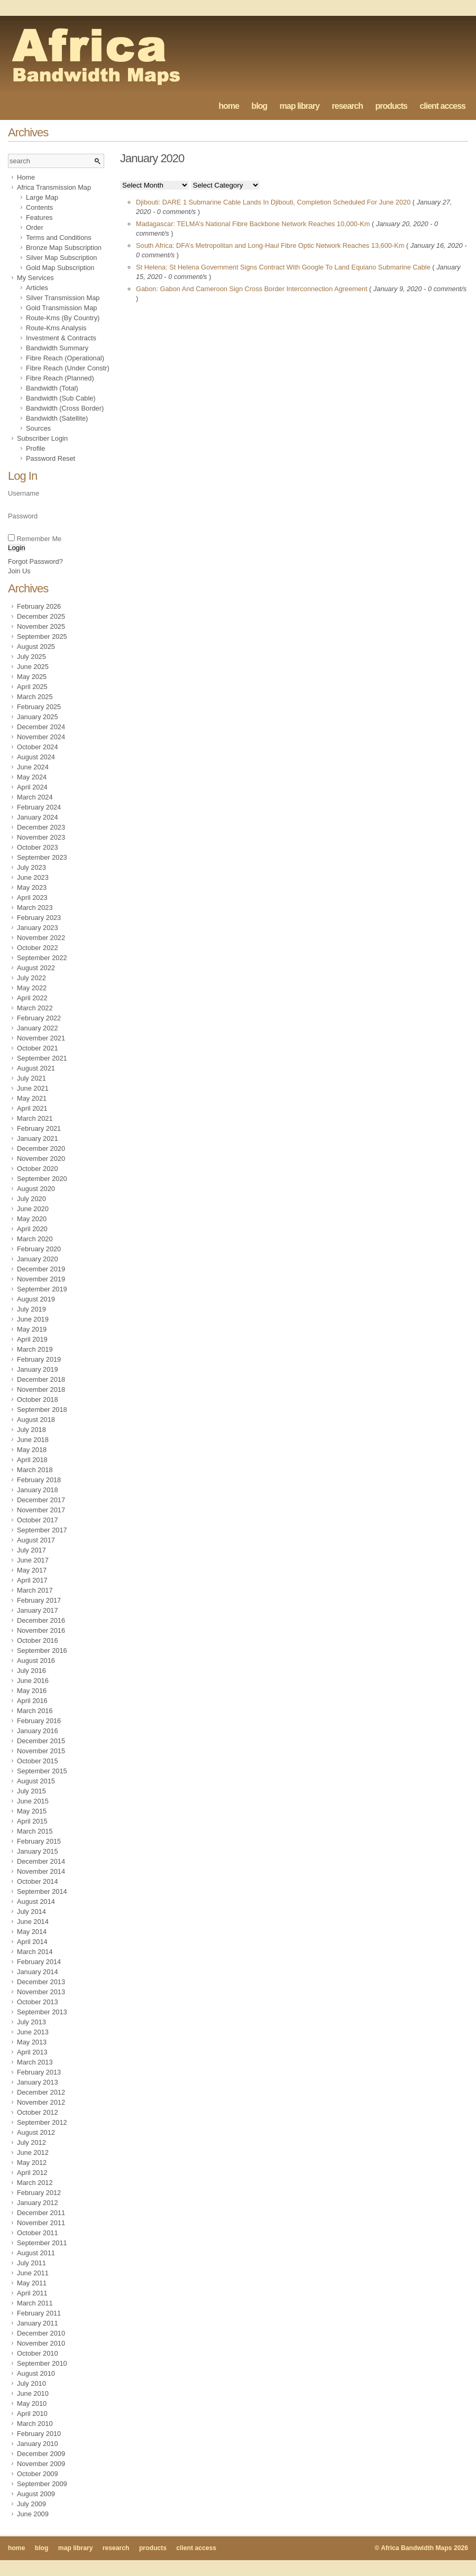 The image size is (476, 2576). Describe the element at coordinates (35, 1711) in the screenshot. I see `March 2016` at that location.